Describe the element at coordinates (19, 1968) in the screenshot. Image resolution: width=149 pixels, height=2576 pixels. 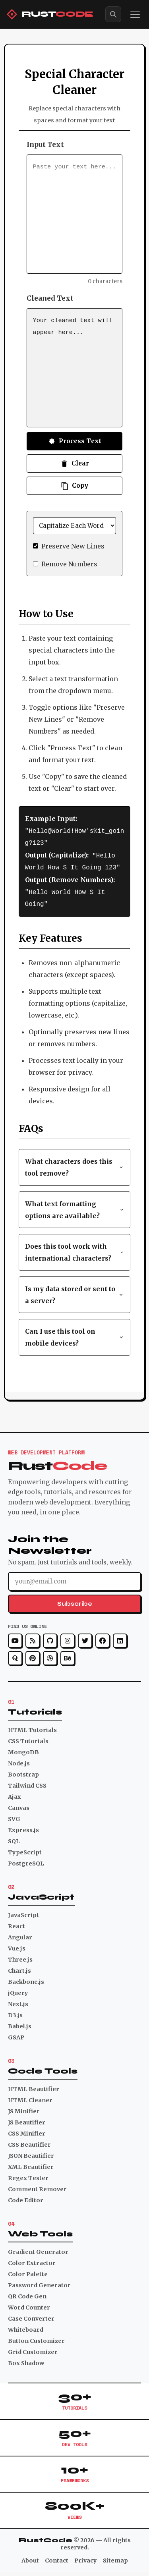
I see `Chart.js` at that location.